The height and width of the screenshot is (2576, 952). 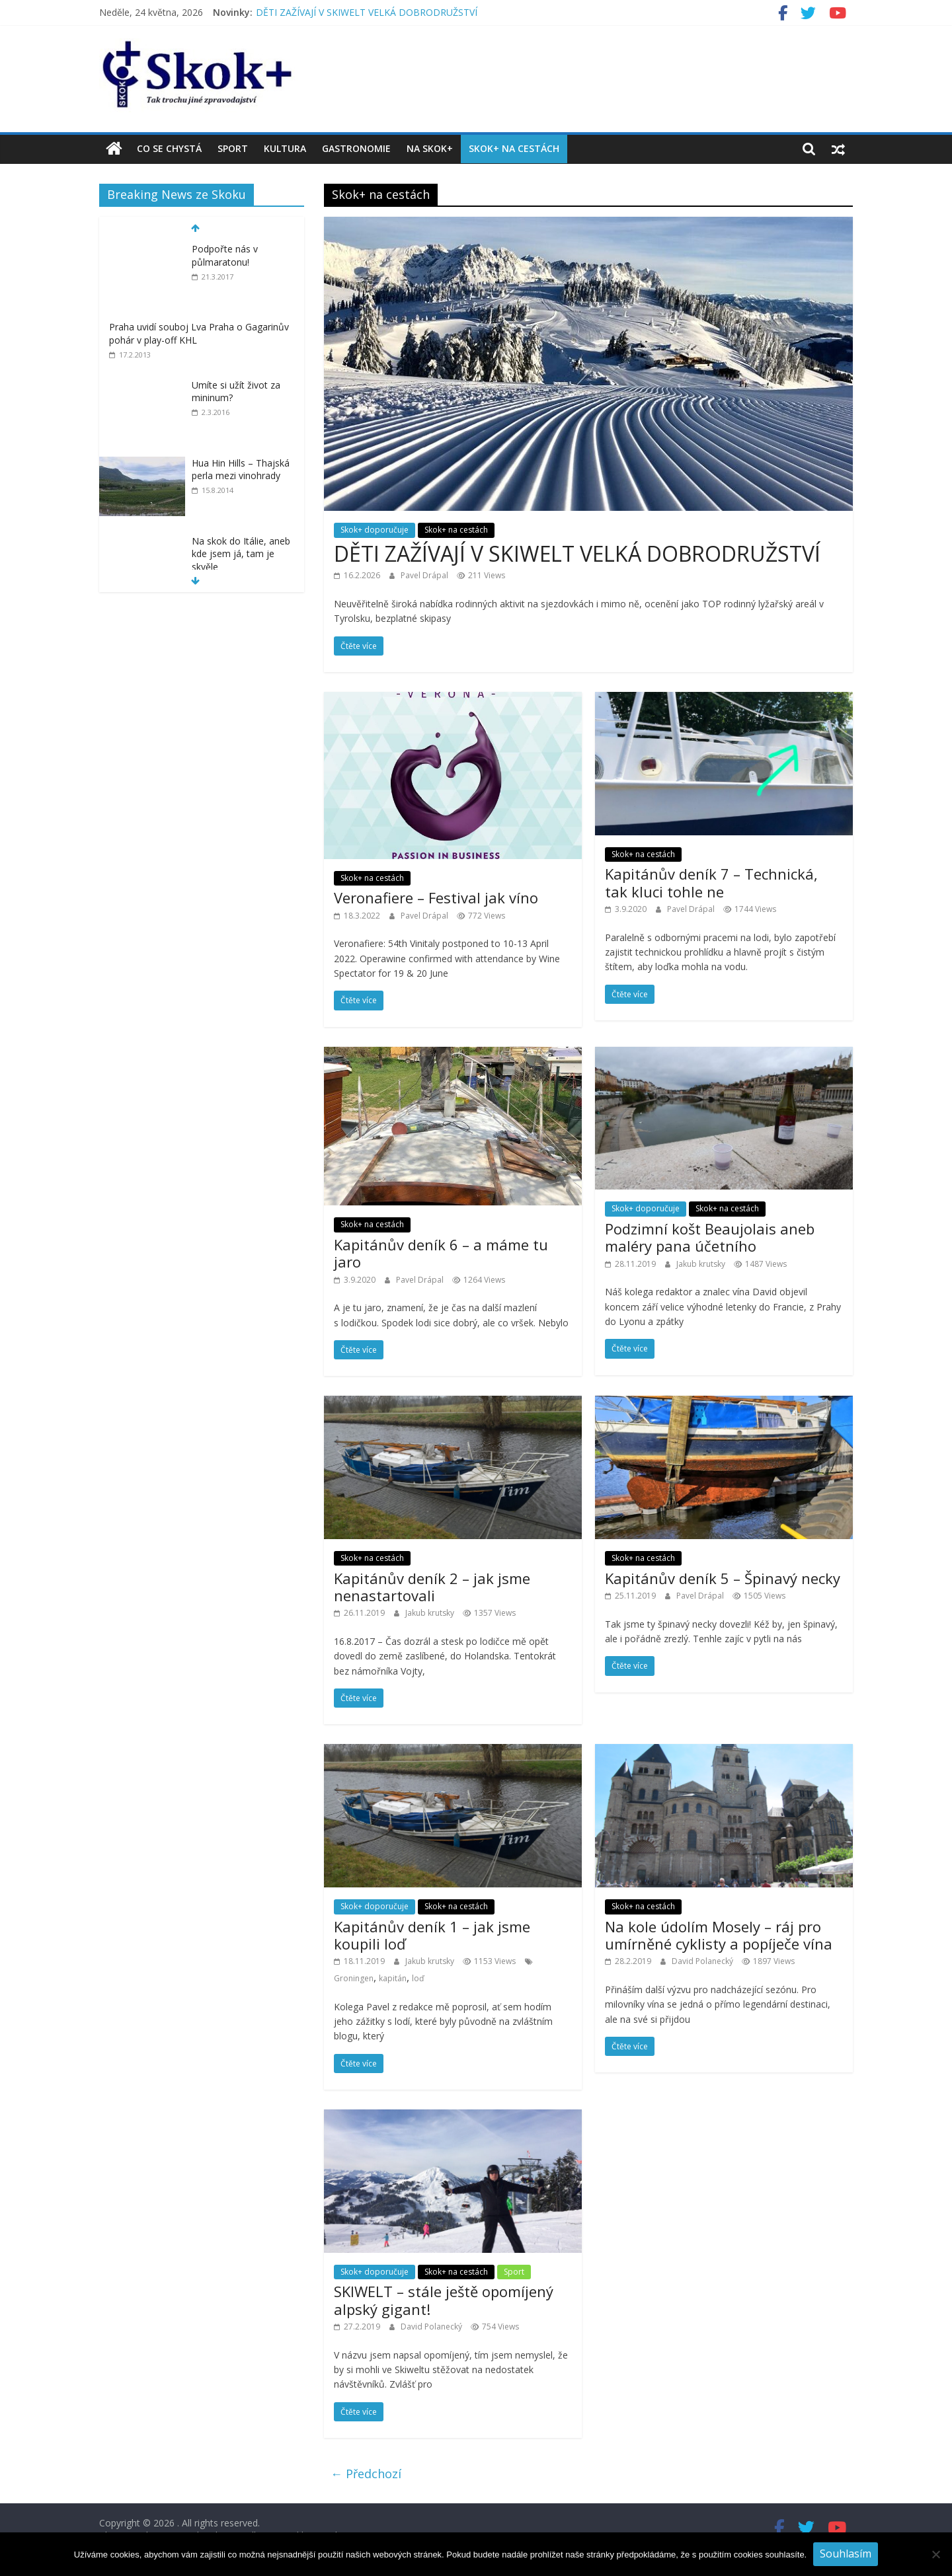 What do you see at coordinates (374, 529) in the screenshot?
I see `Skok+ doporučuje` at bounding box center [374, 529].